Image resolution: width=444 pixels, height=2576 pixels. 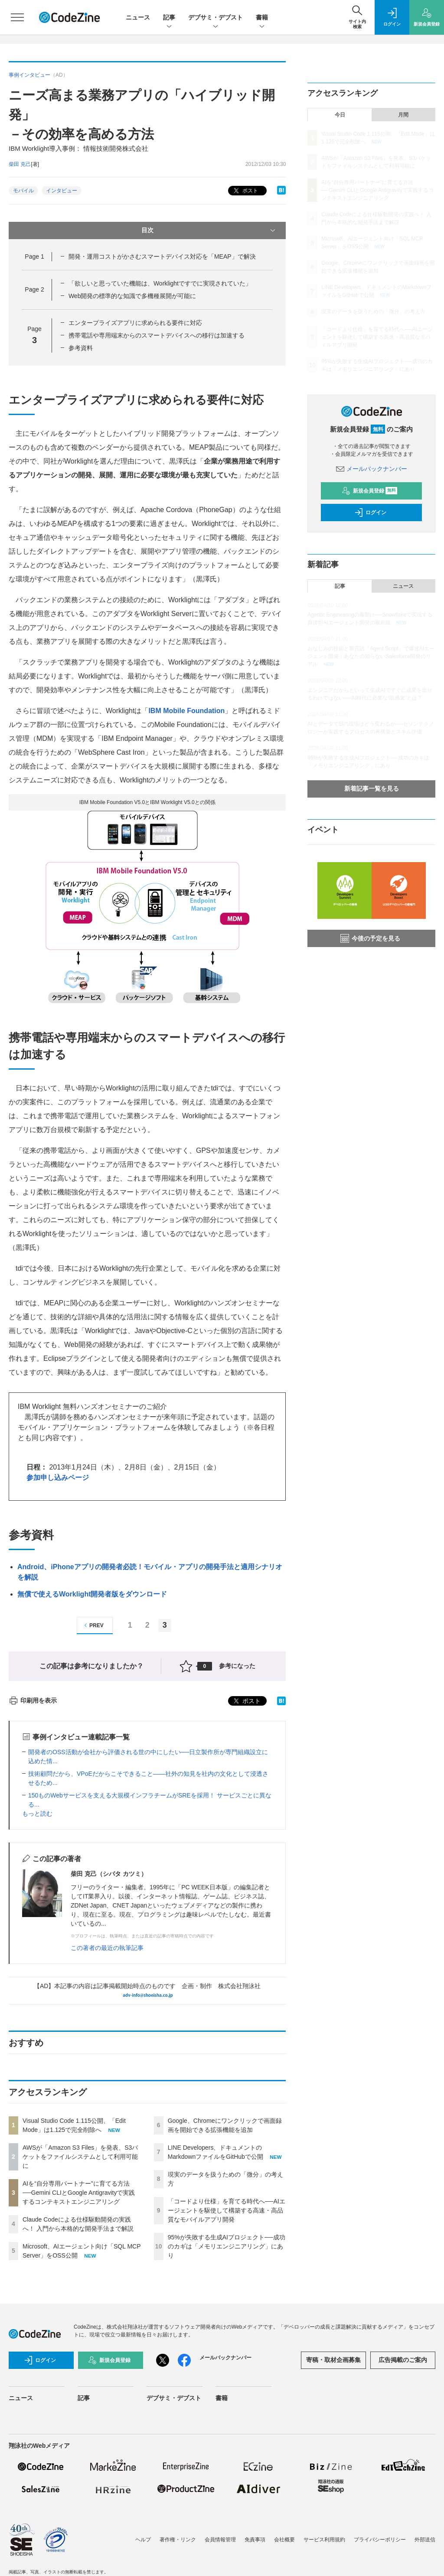 What do you see at coordinates (92, 1594) in the screenshot?
I see `無償で使えるWorklight開発者版をダウンロード` at bounding box center [92, 1594].